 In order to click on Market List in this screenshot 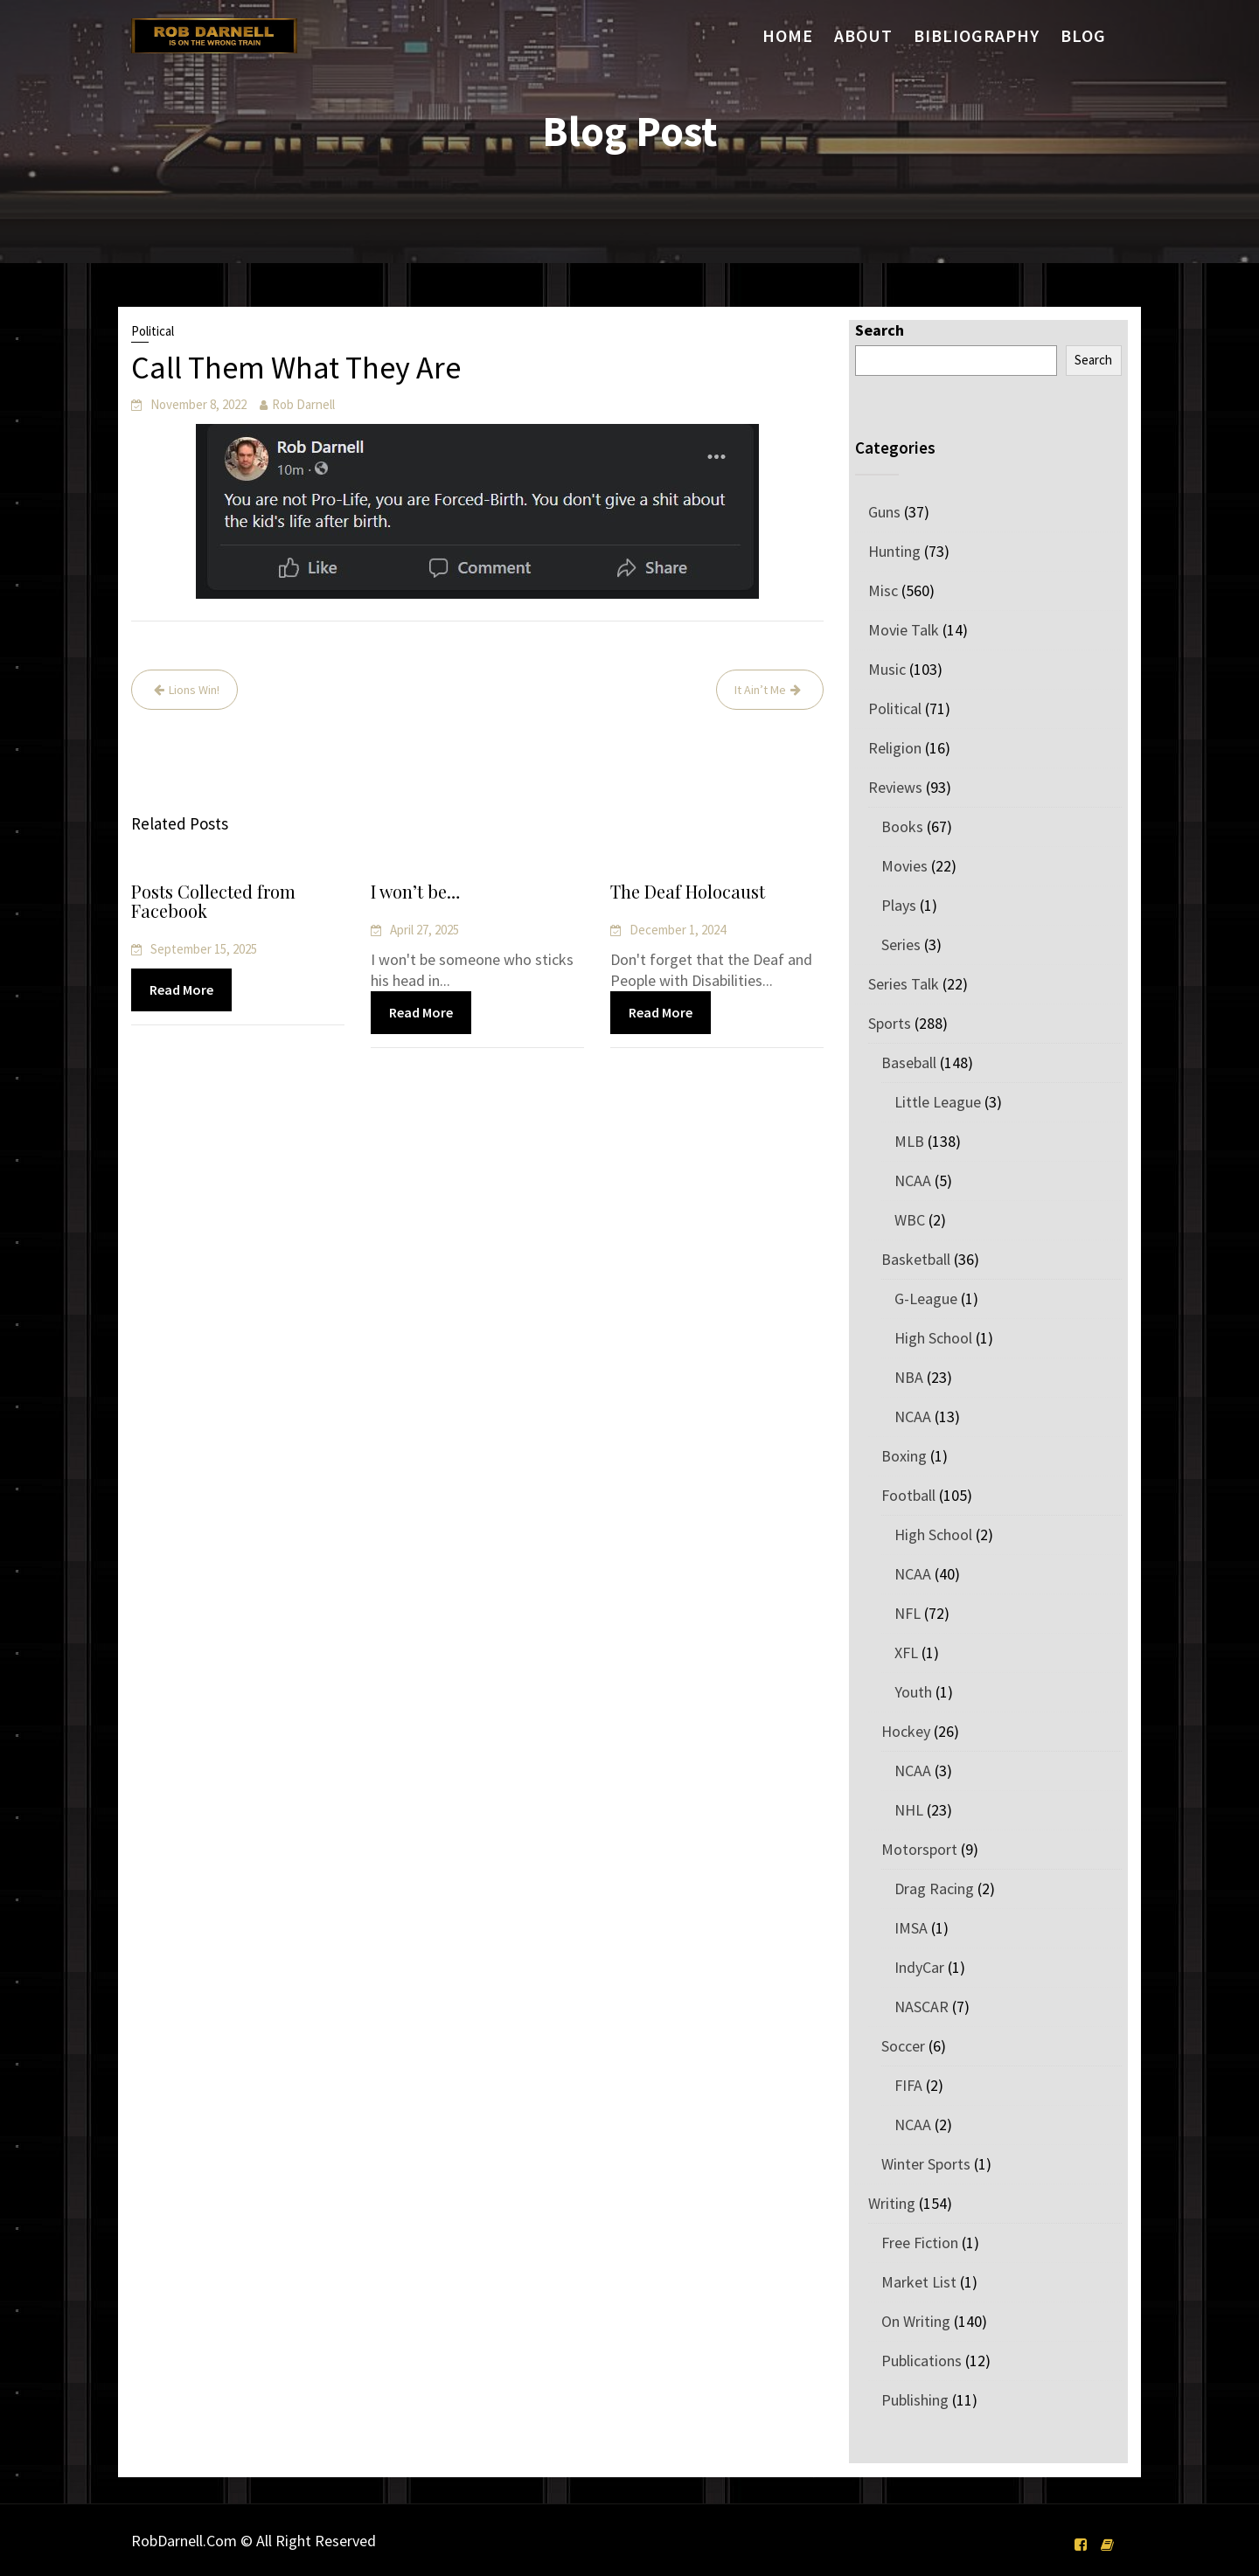, I will do `click(918, 2282)`.